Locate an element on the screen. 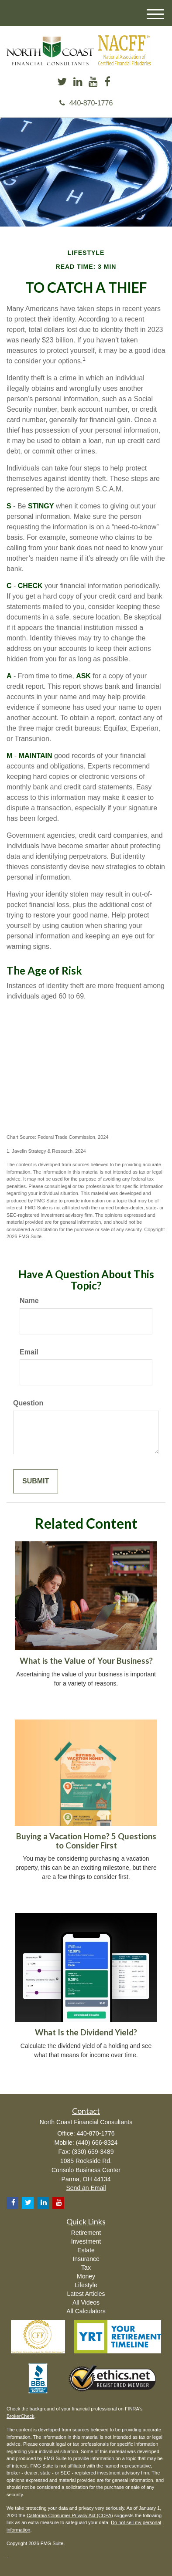 This screenshot has width=172, height=2576. Question is located at coordinates (28, 1403).